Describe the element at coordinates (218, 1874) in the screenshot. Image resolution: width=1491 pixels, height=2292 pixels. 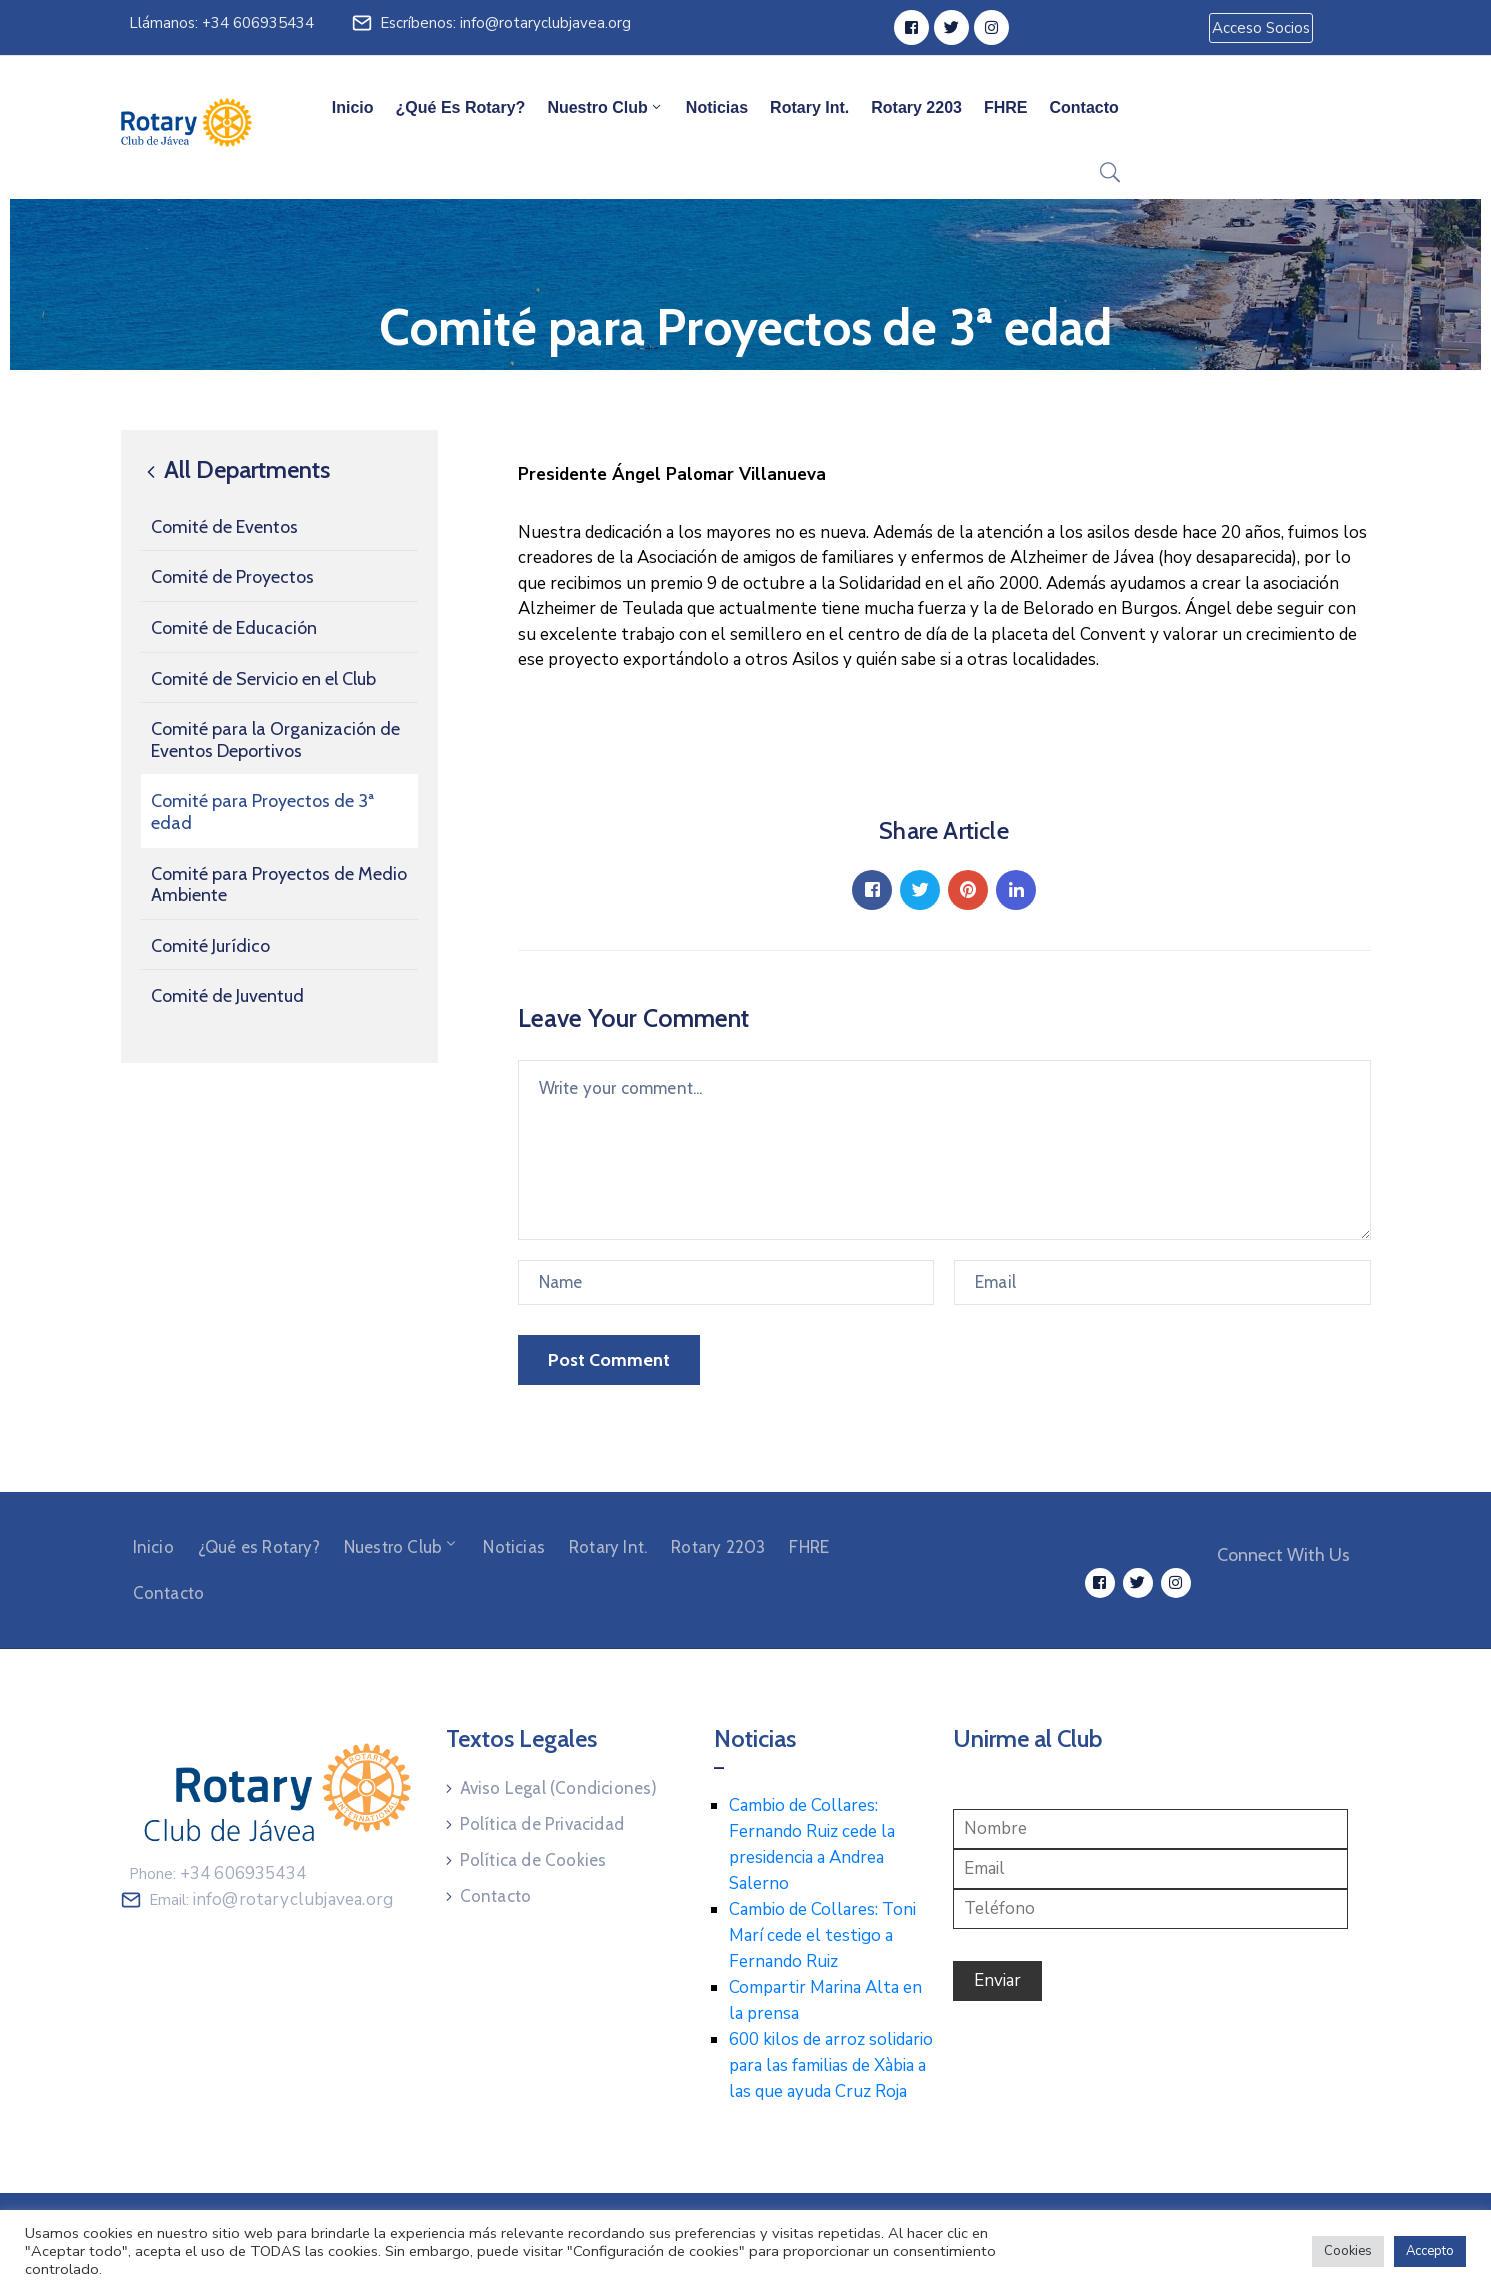
I see `Phone:` at that location.